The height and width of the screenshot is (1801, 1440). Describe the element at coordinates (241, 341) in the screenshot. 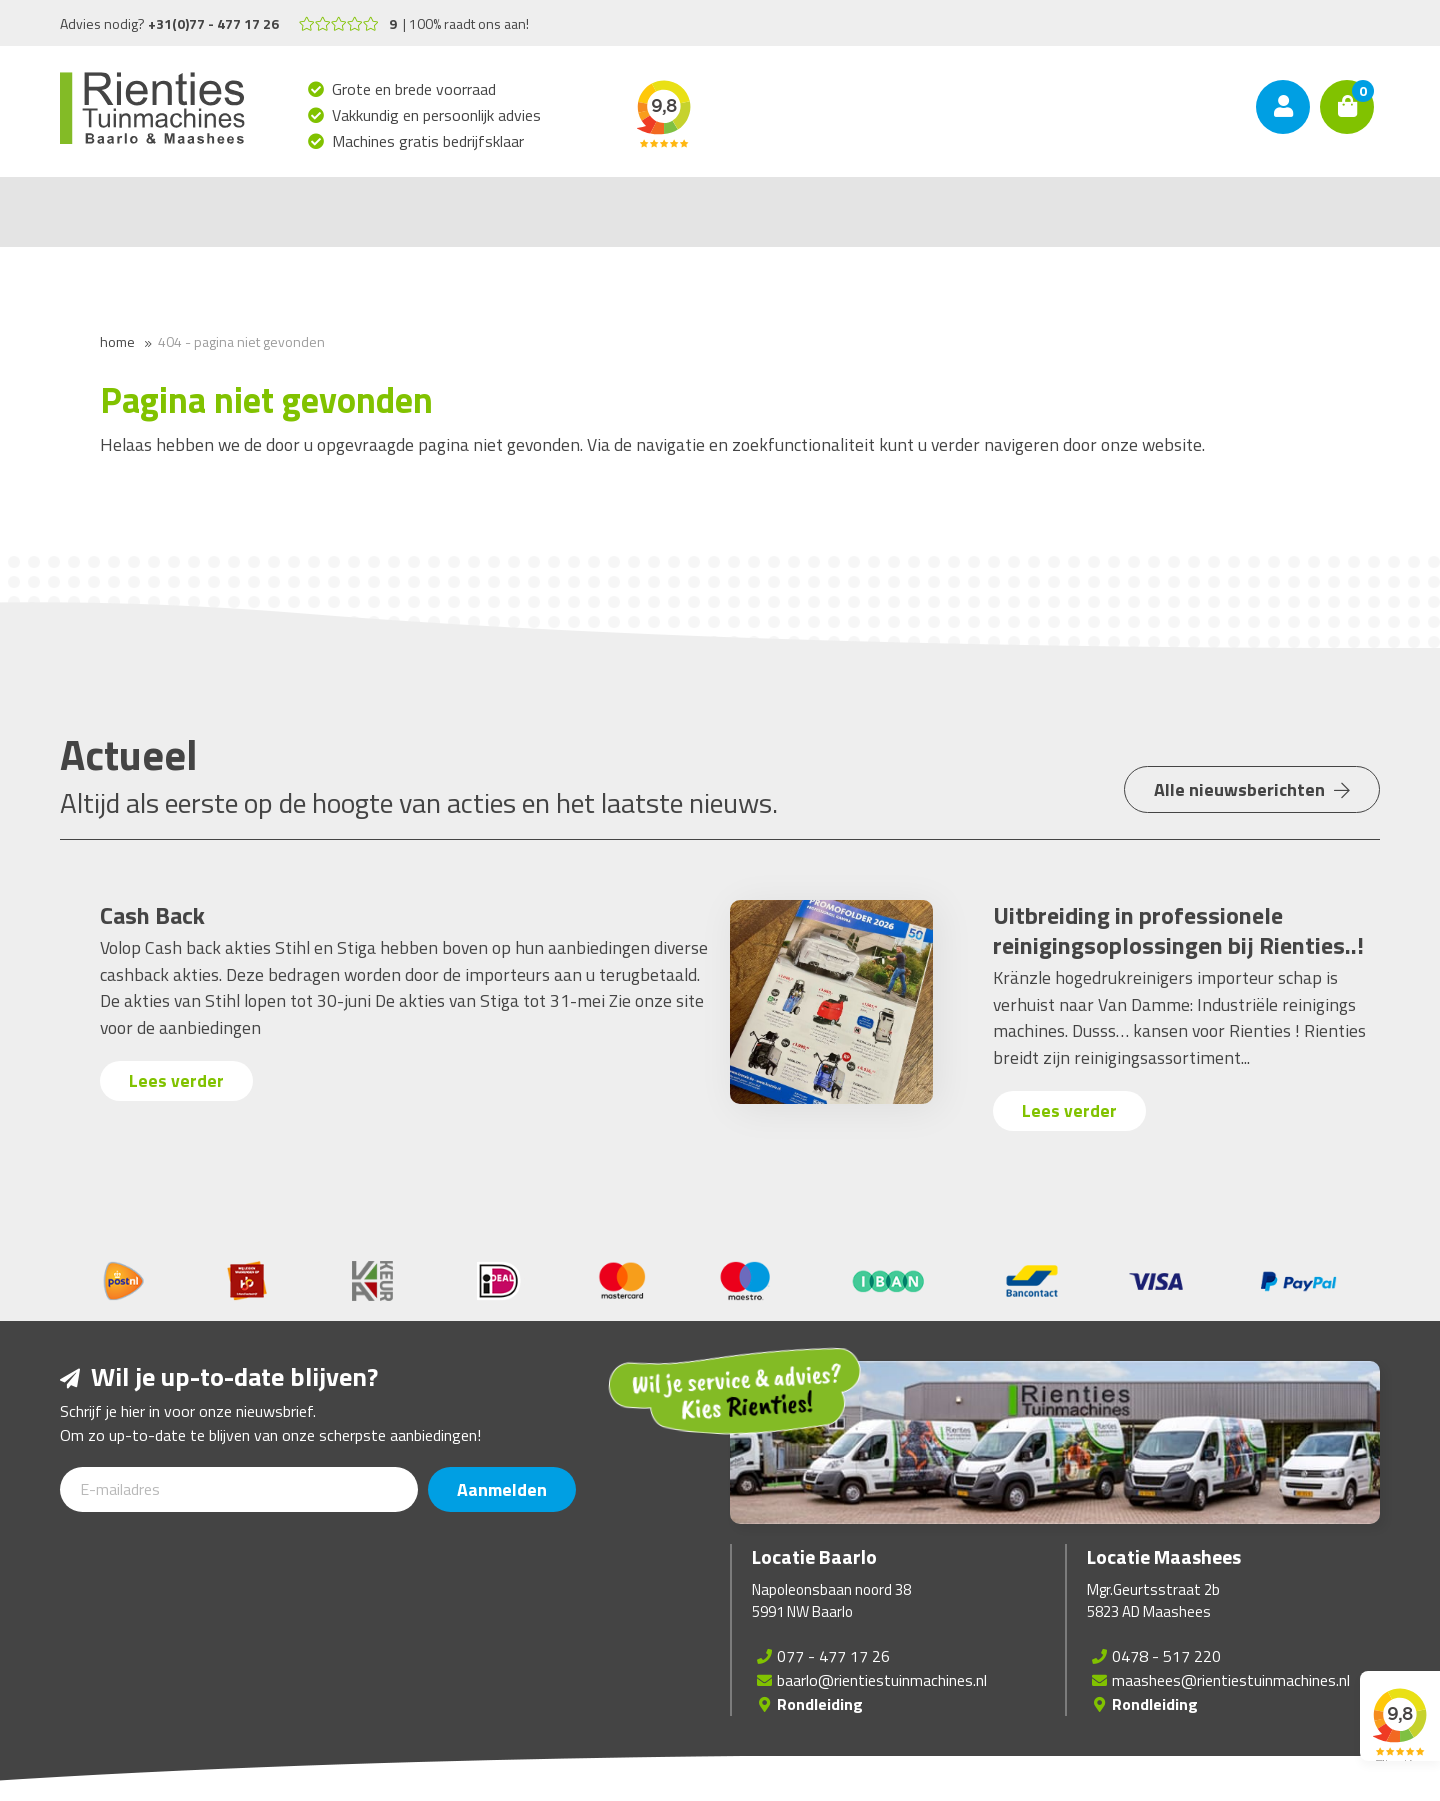

I see `404 - Pagina niet gevonden` at that location.